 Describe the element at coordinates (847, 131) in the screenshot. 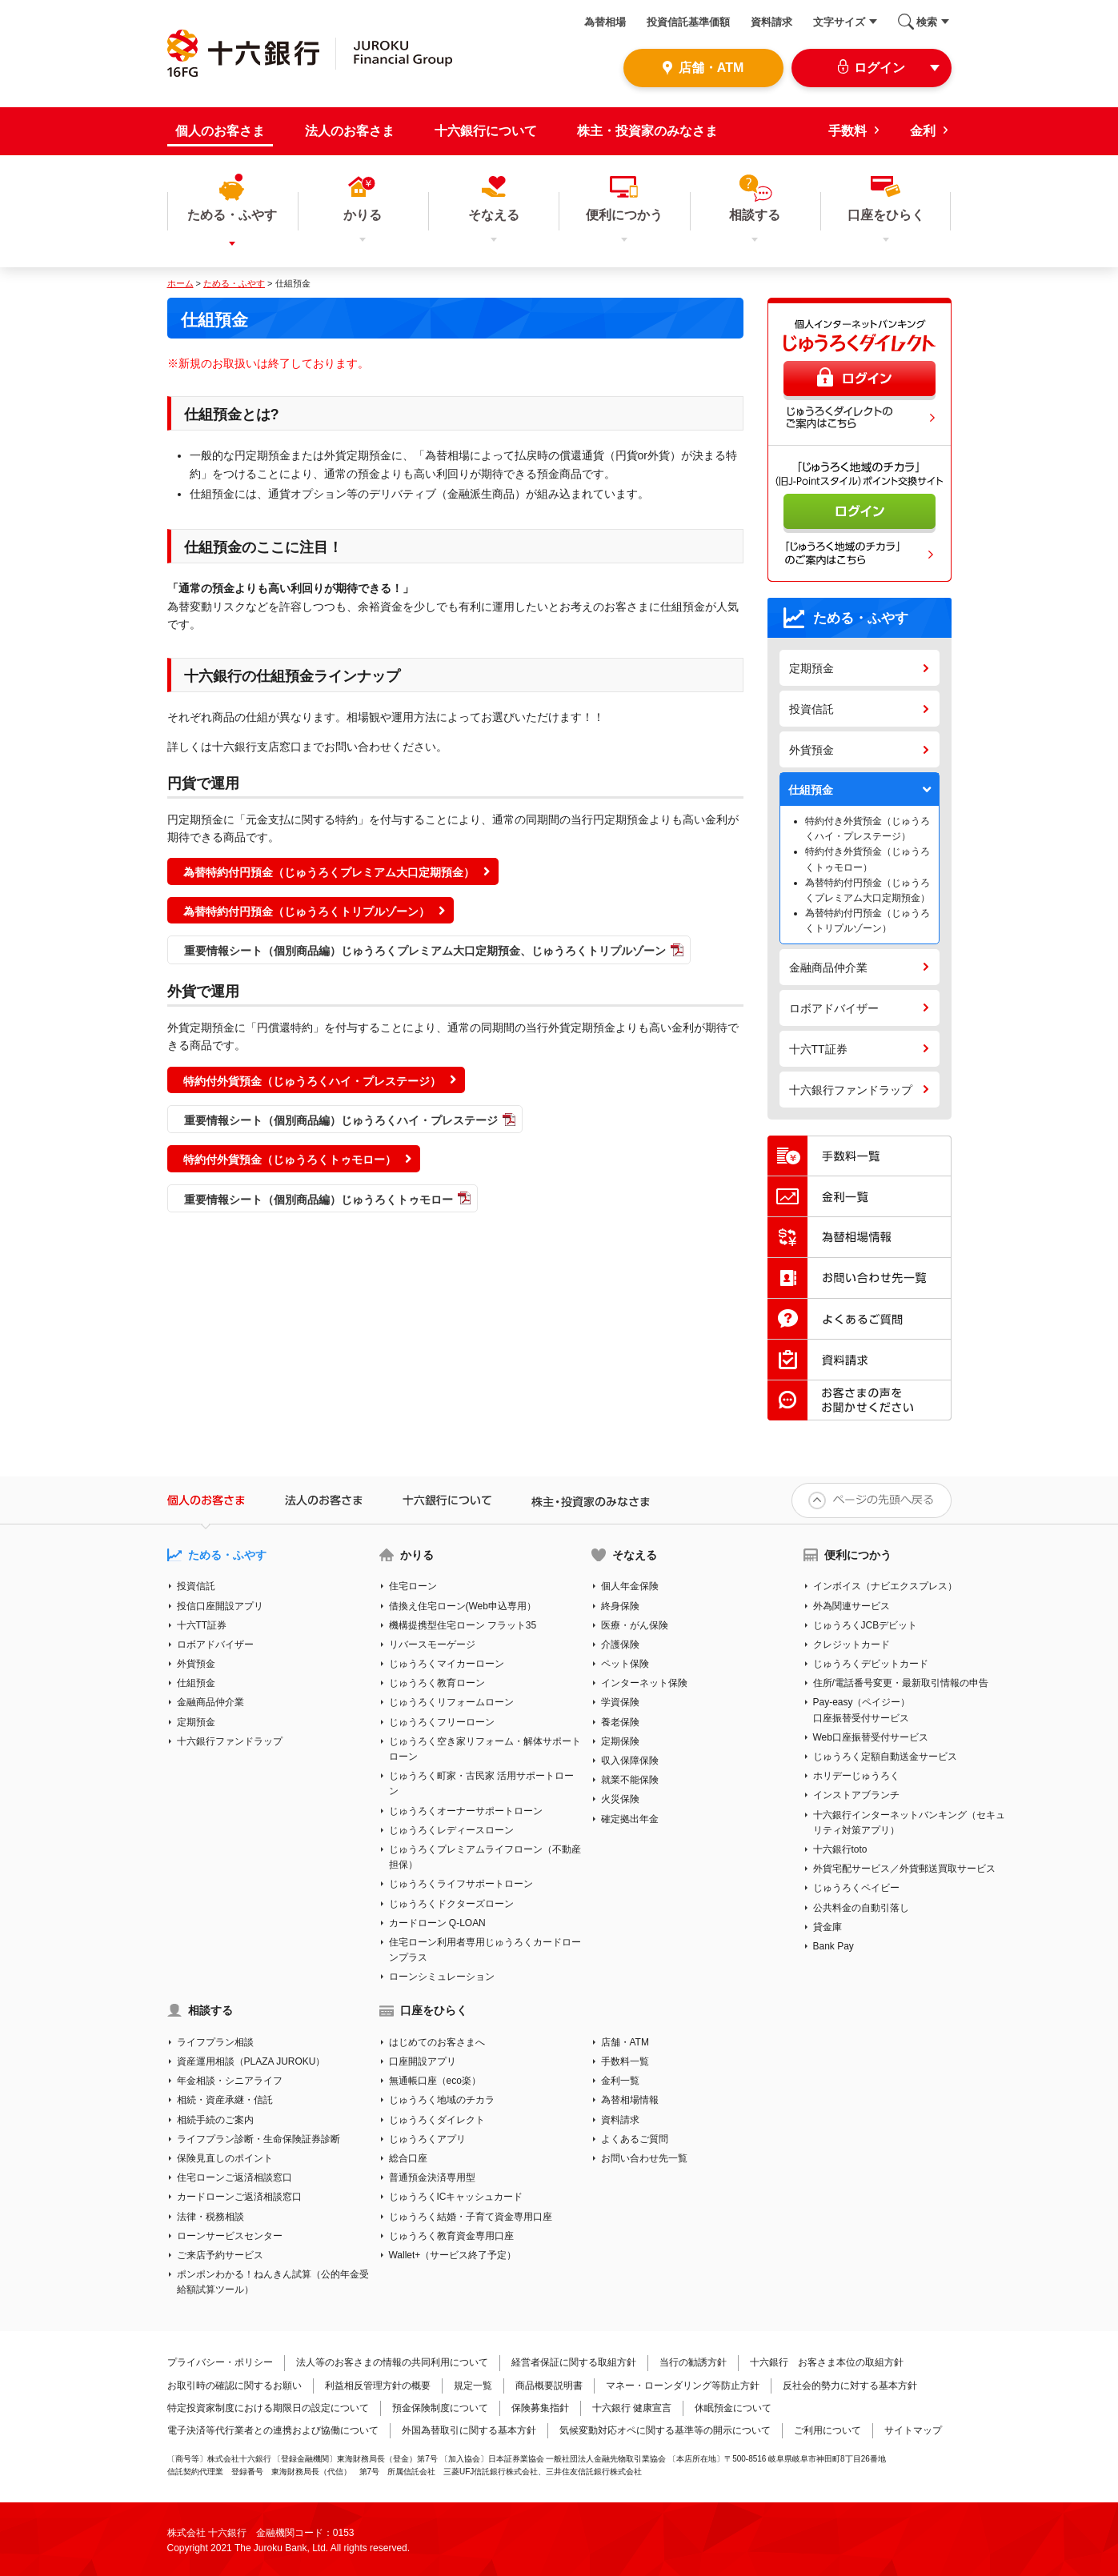

I see `手数料` at that location.